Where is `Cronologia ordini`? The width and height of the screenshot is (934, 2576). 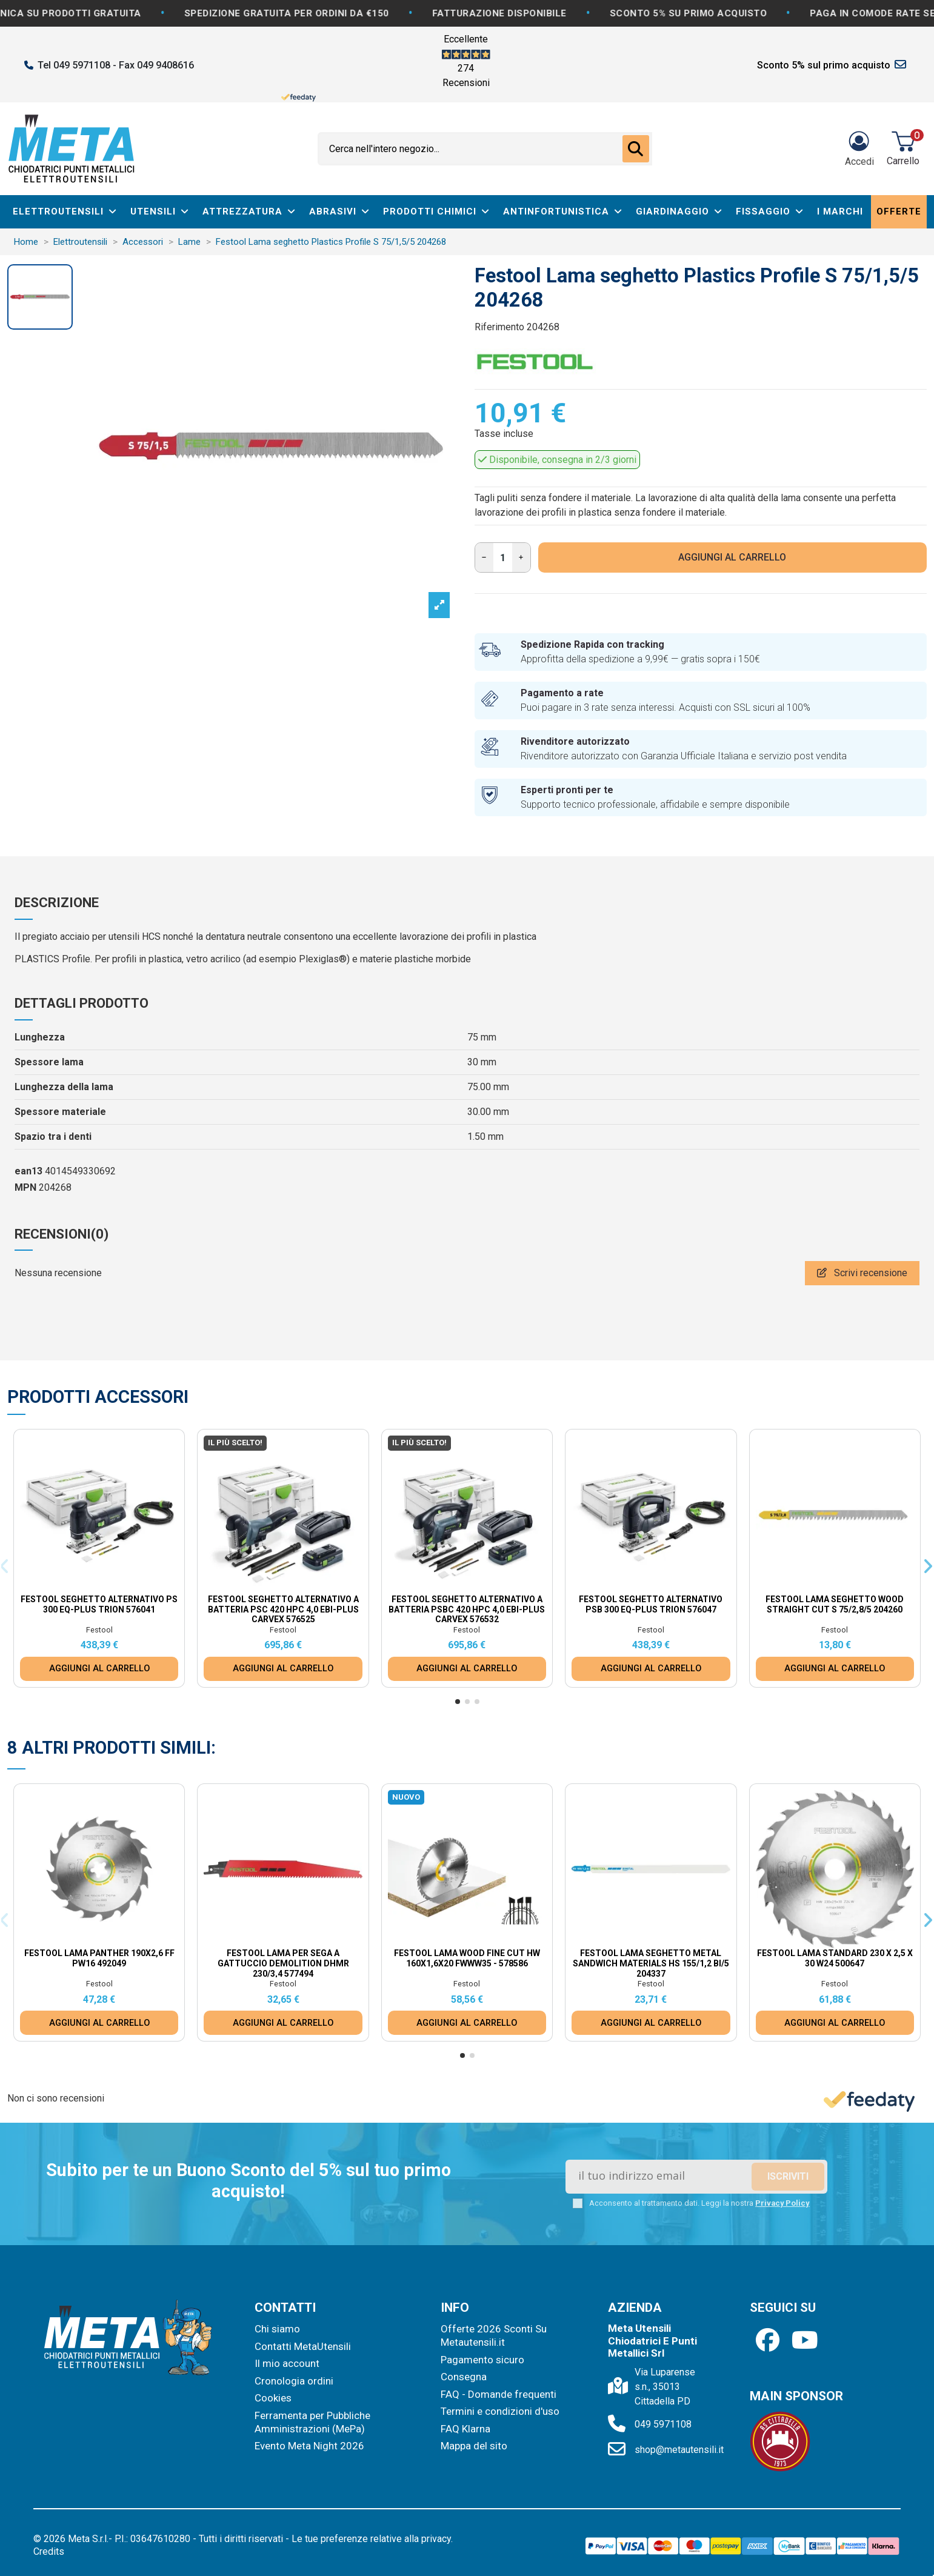
Cronologia ordini is located at coordinates (294, 2381).